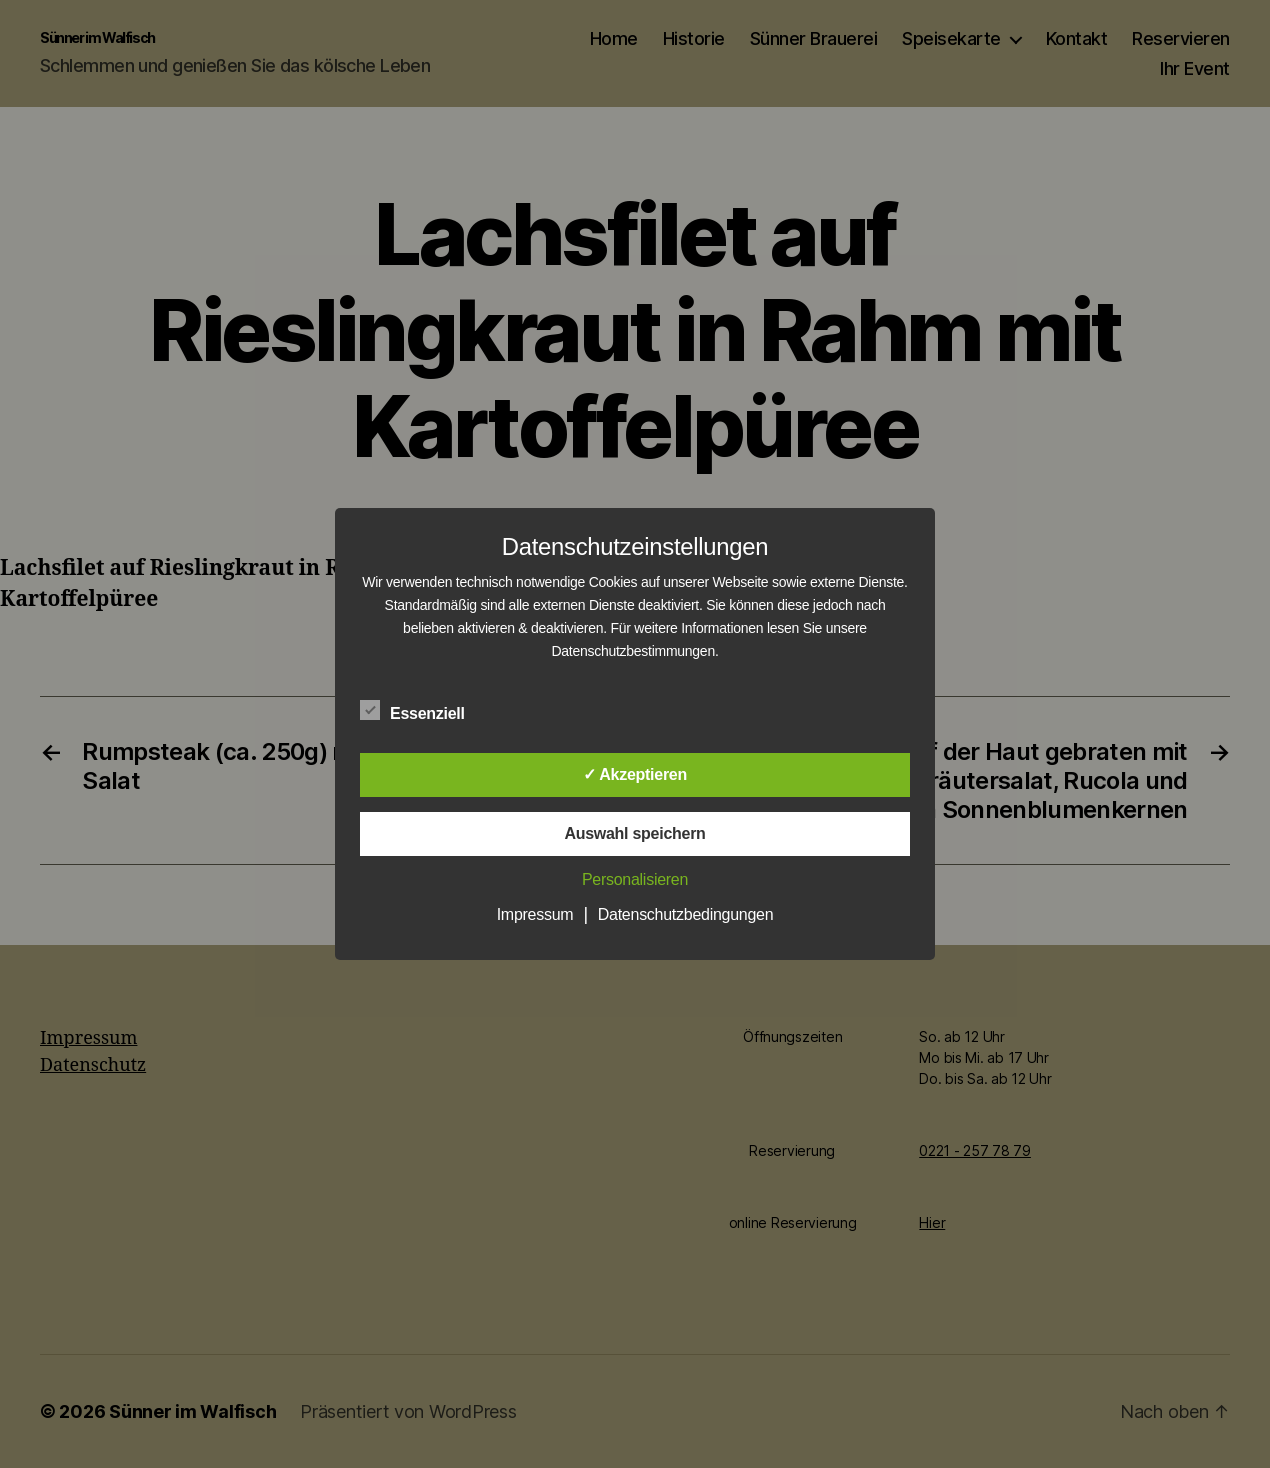 The width and height of the screenshot is (1270, 1468). What do you see at coordinates (635, 879) in the screenshot?
I see `Personalisieren` at bounding box center [635, 879].